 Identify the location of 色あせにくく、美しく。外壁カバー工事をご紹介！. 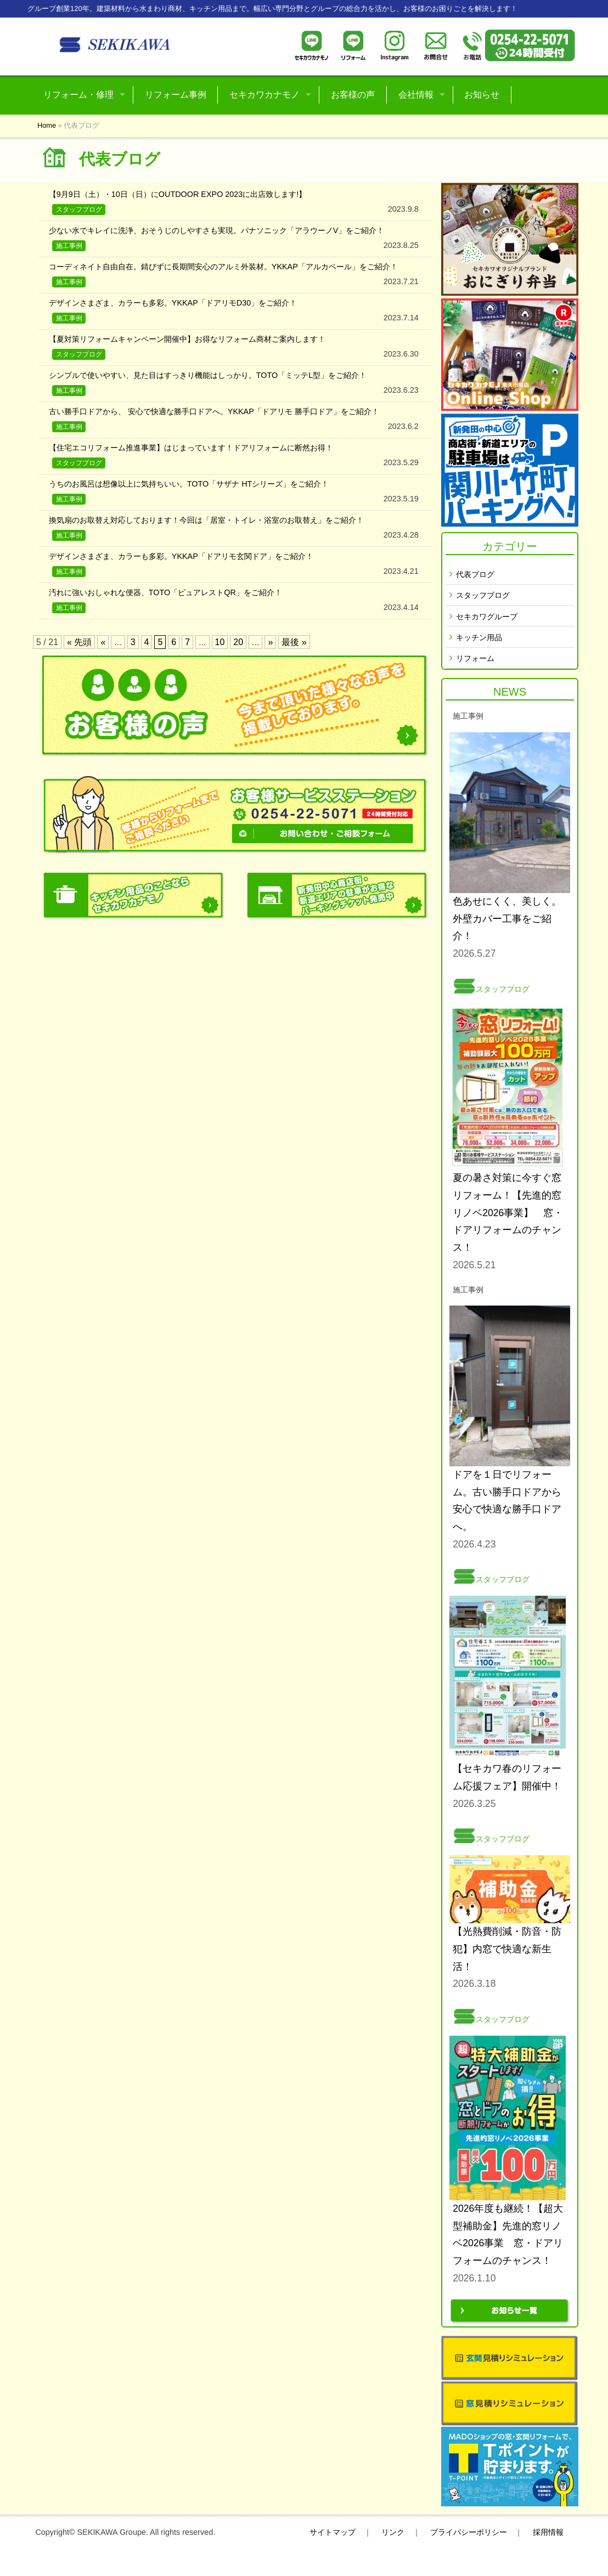
(507, 918).